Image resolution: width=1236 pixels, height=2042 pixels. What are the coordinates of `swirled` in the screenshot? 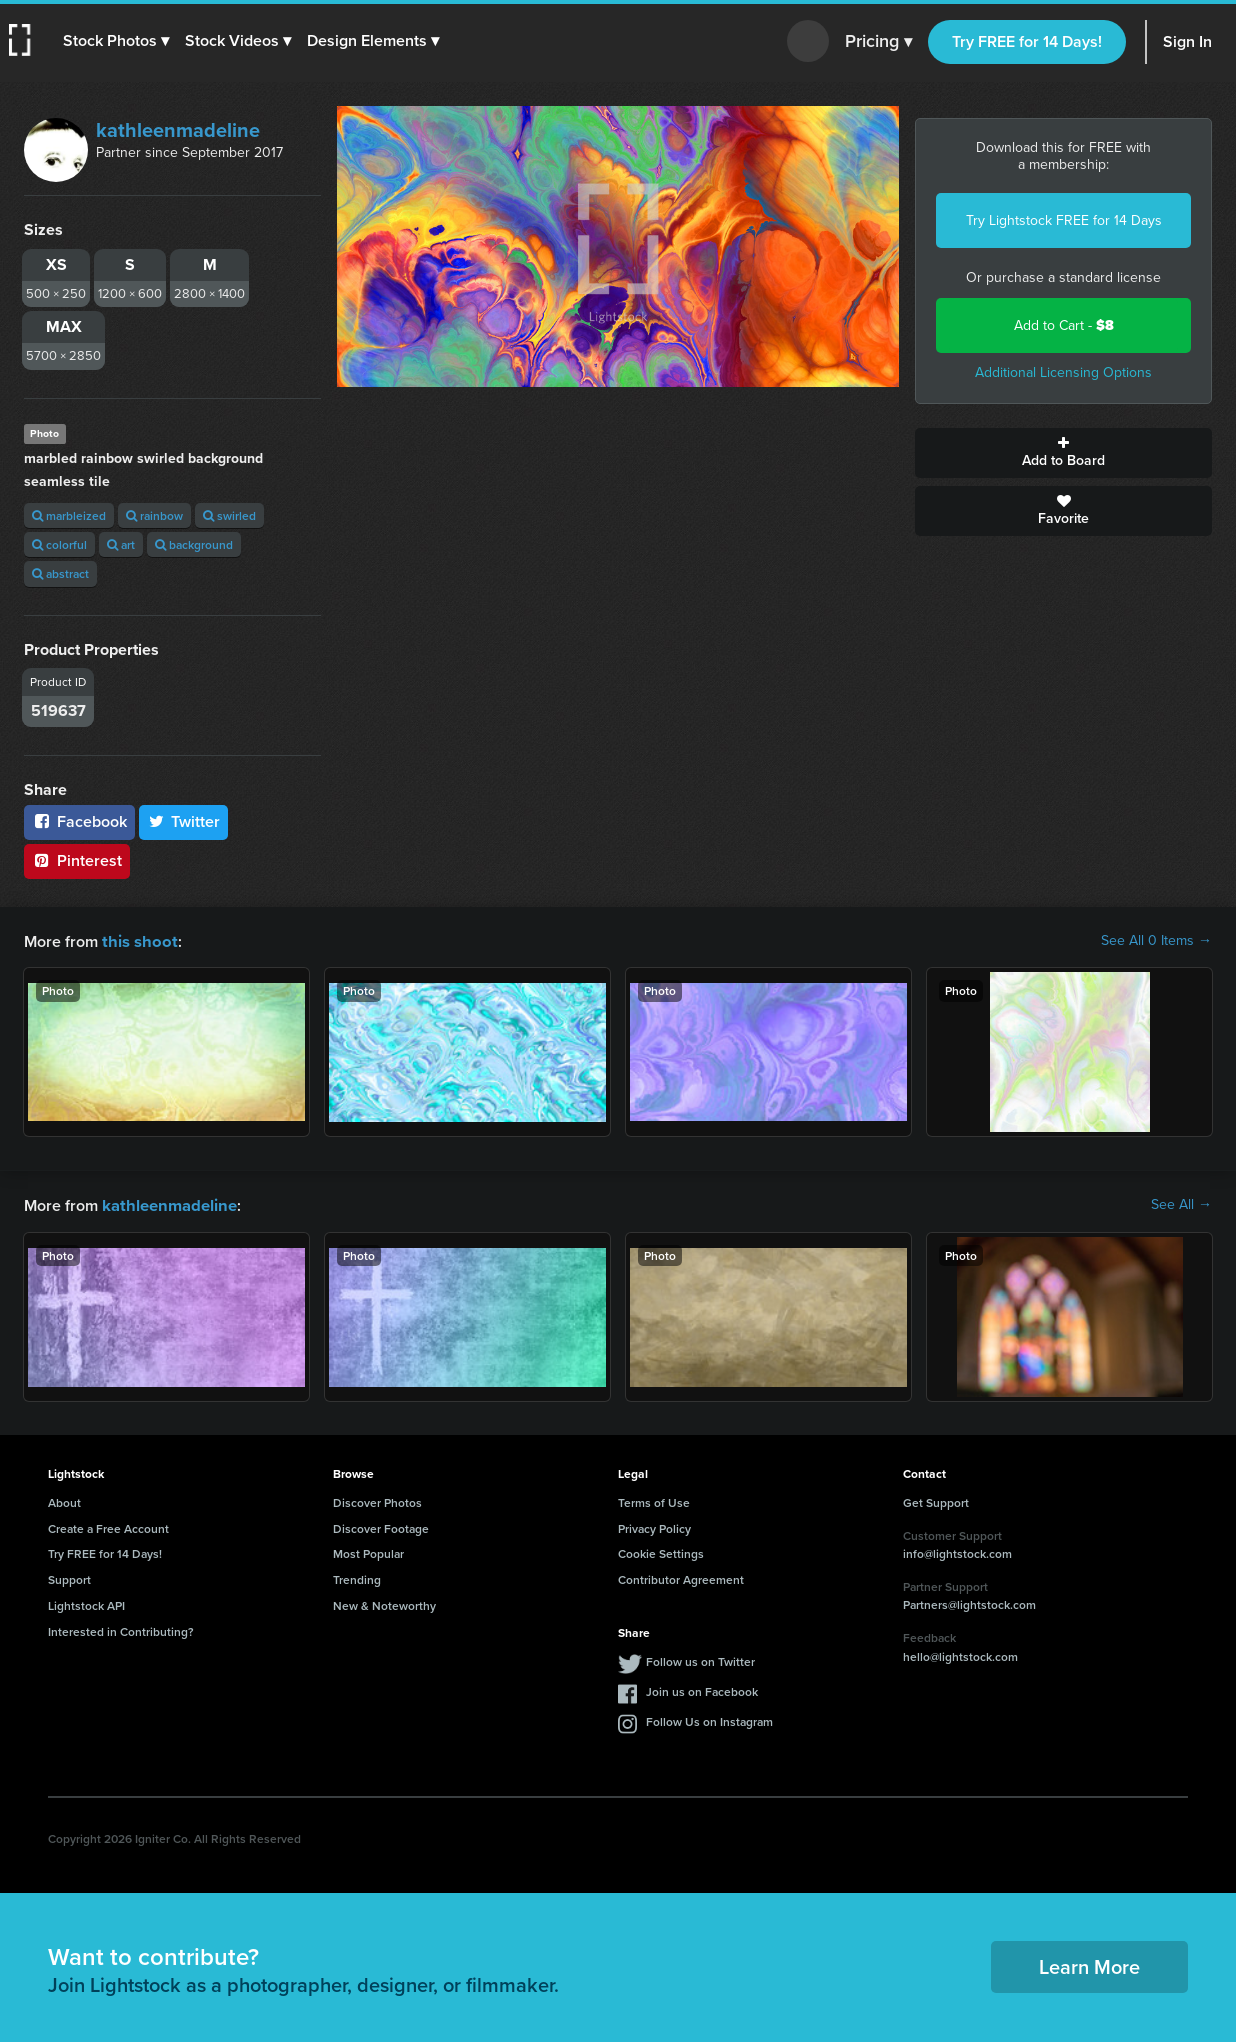 It's located at (229, 515).